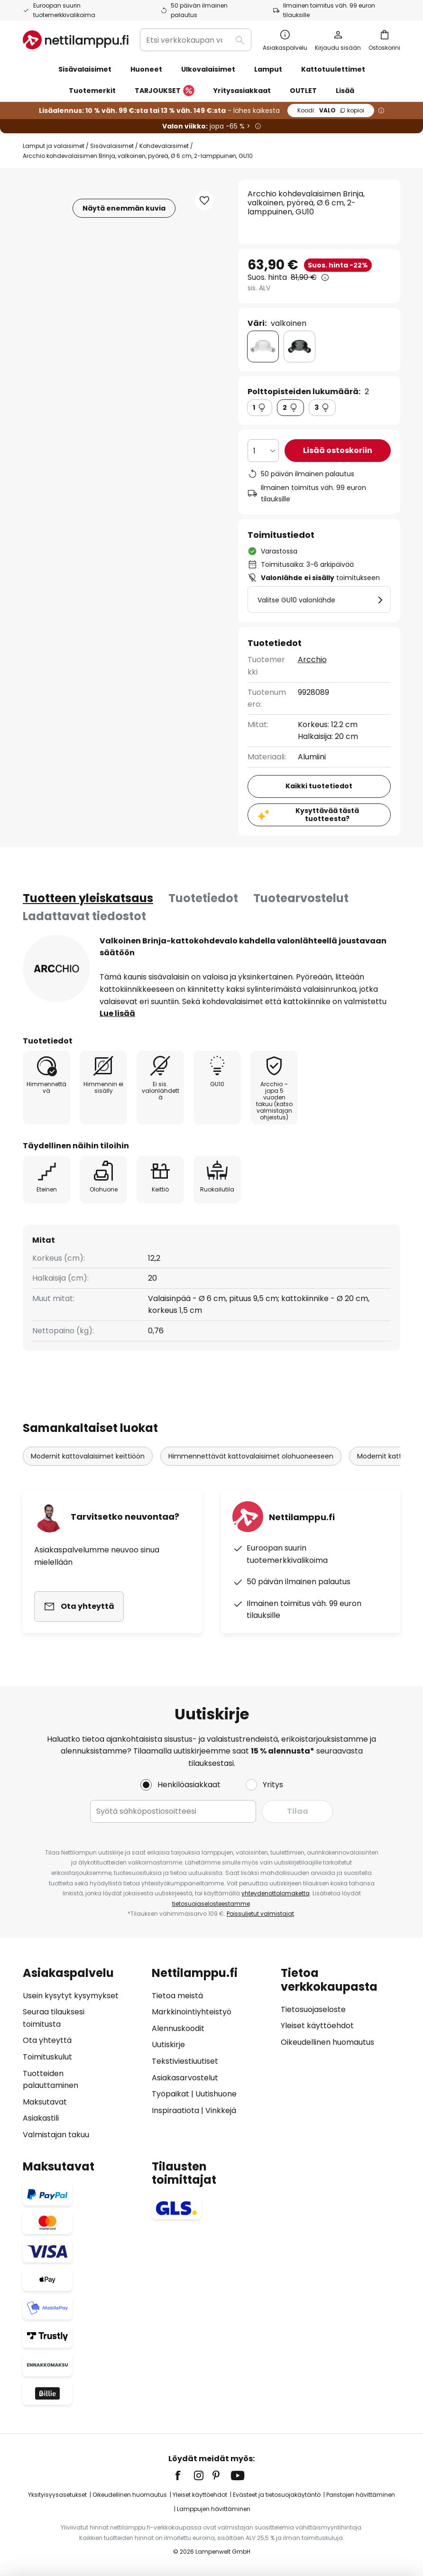 The width and height of the screenshot is (423, 2576). What do you see at coordinates (112, 146) in the screenshot?
I see `Sisävalaisimet` at bounding box center [112, 146].